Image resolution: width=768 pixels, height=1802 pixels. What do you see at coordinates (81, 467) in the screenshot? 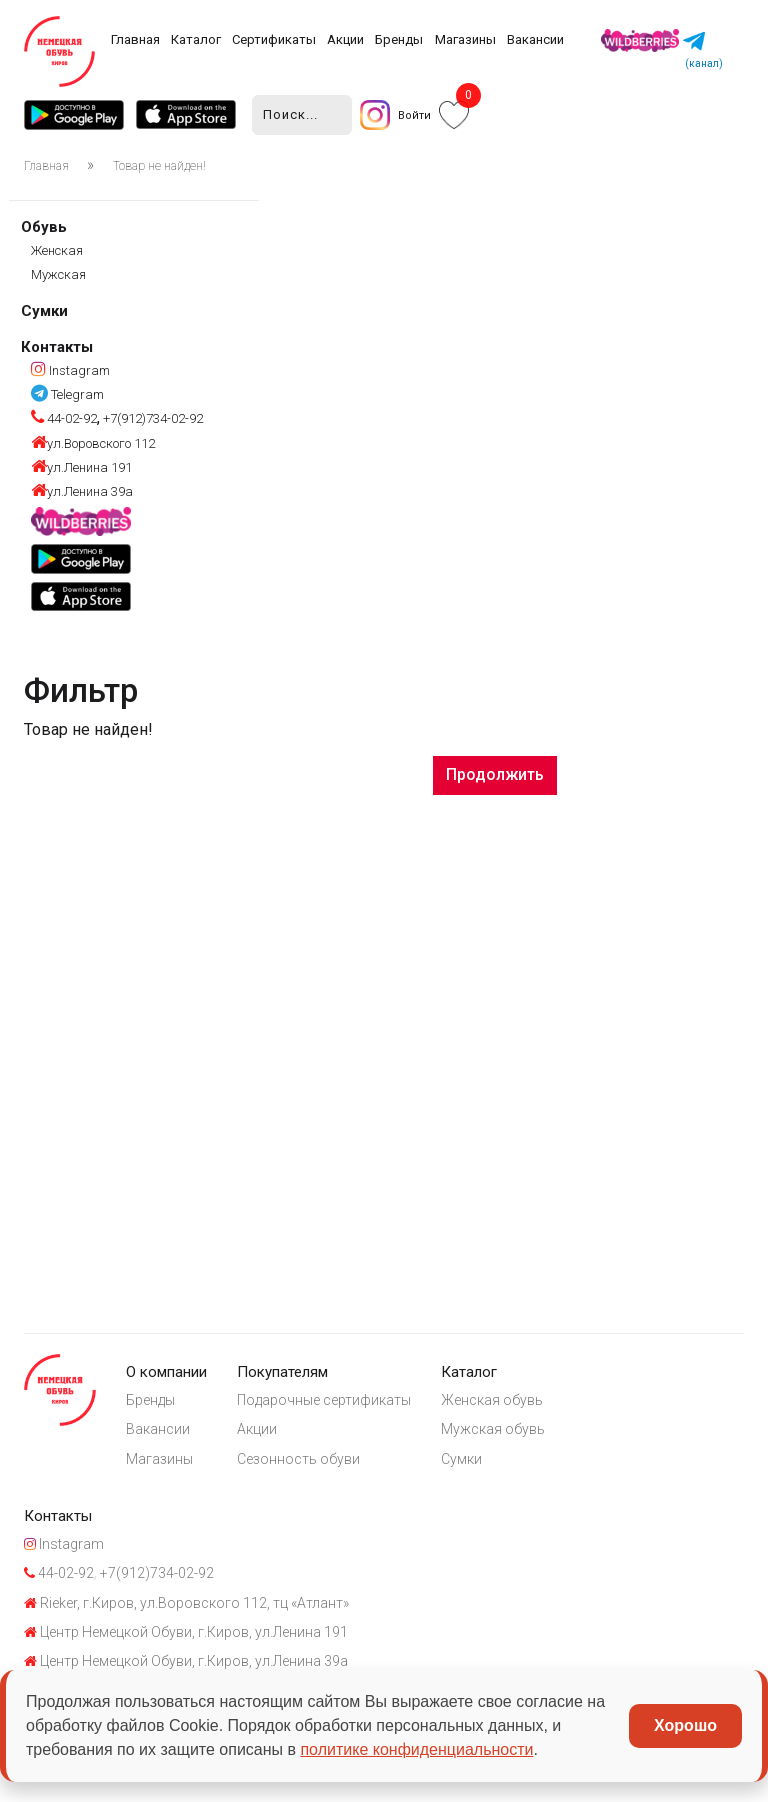
I see `ул.Ленина 191` at bounding box center [81, 467].